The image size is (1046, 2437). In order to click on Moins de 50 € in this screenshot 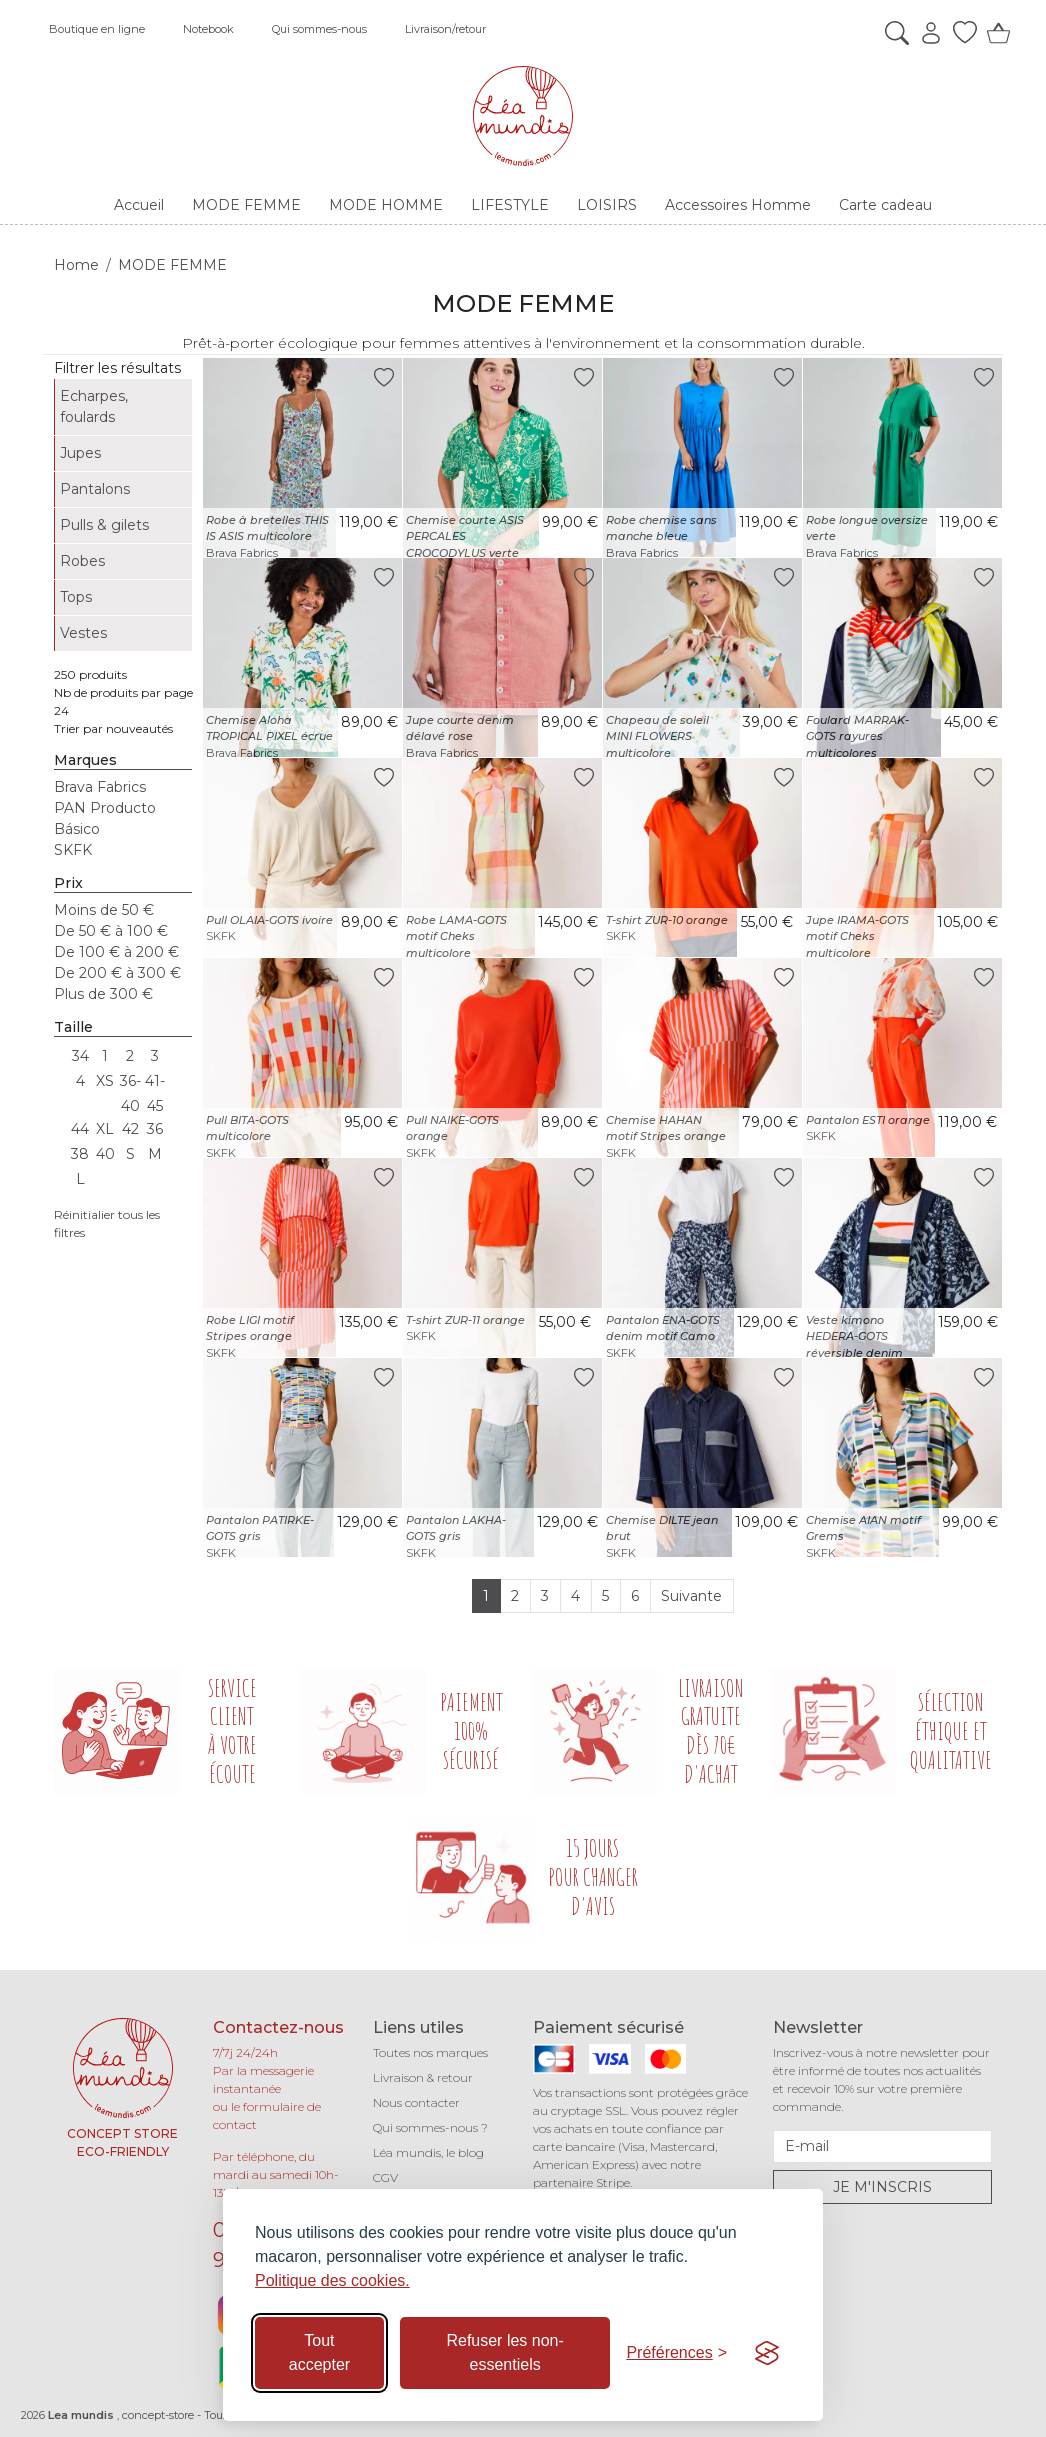, I will do `click(104, 910)`.